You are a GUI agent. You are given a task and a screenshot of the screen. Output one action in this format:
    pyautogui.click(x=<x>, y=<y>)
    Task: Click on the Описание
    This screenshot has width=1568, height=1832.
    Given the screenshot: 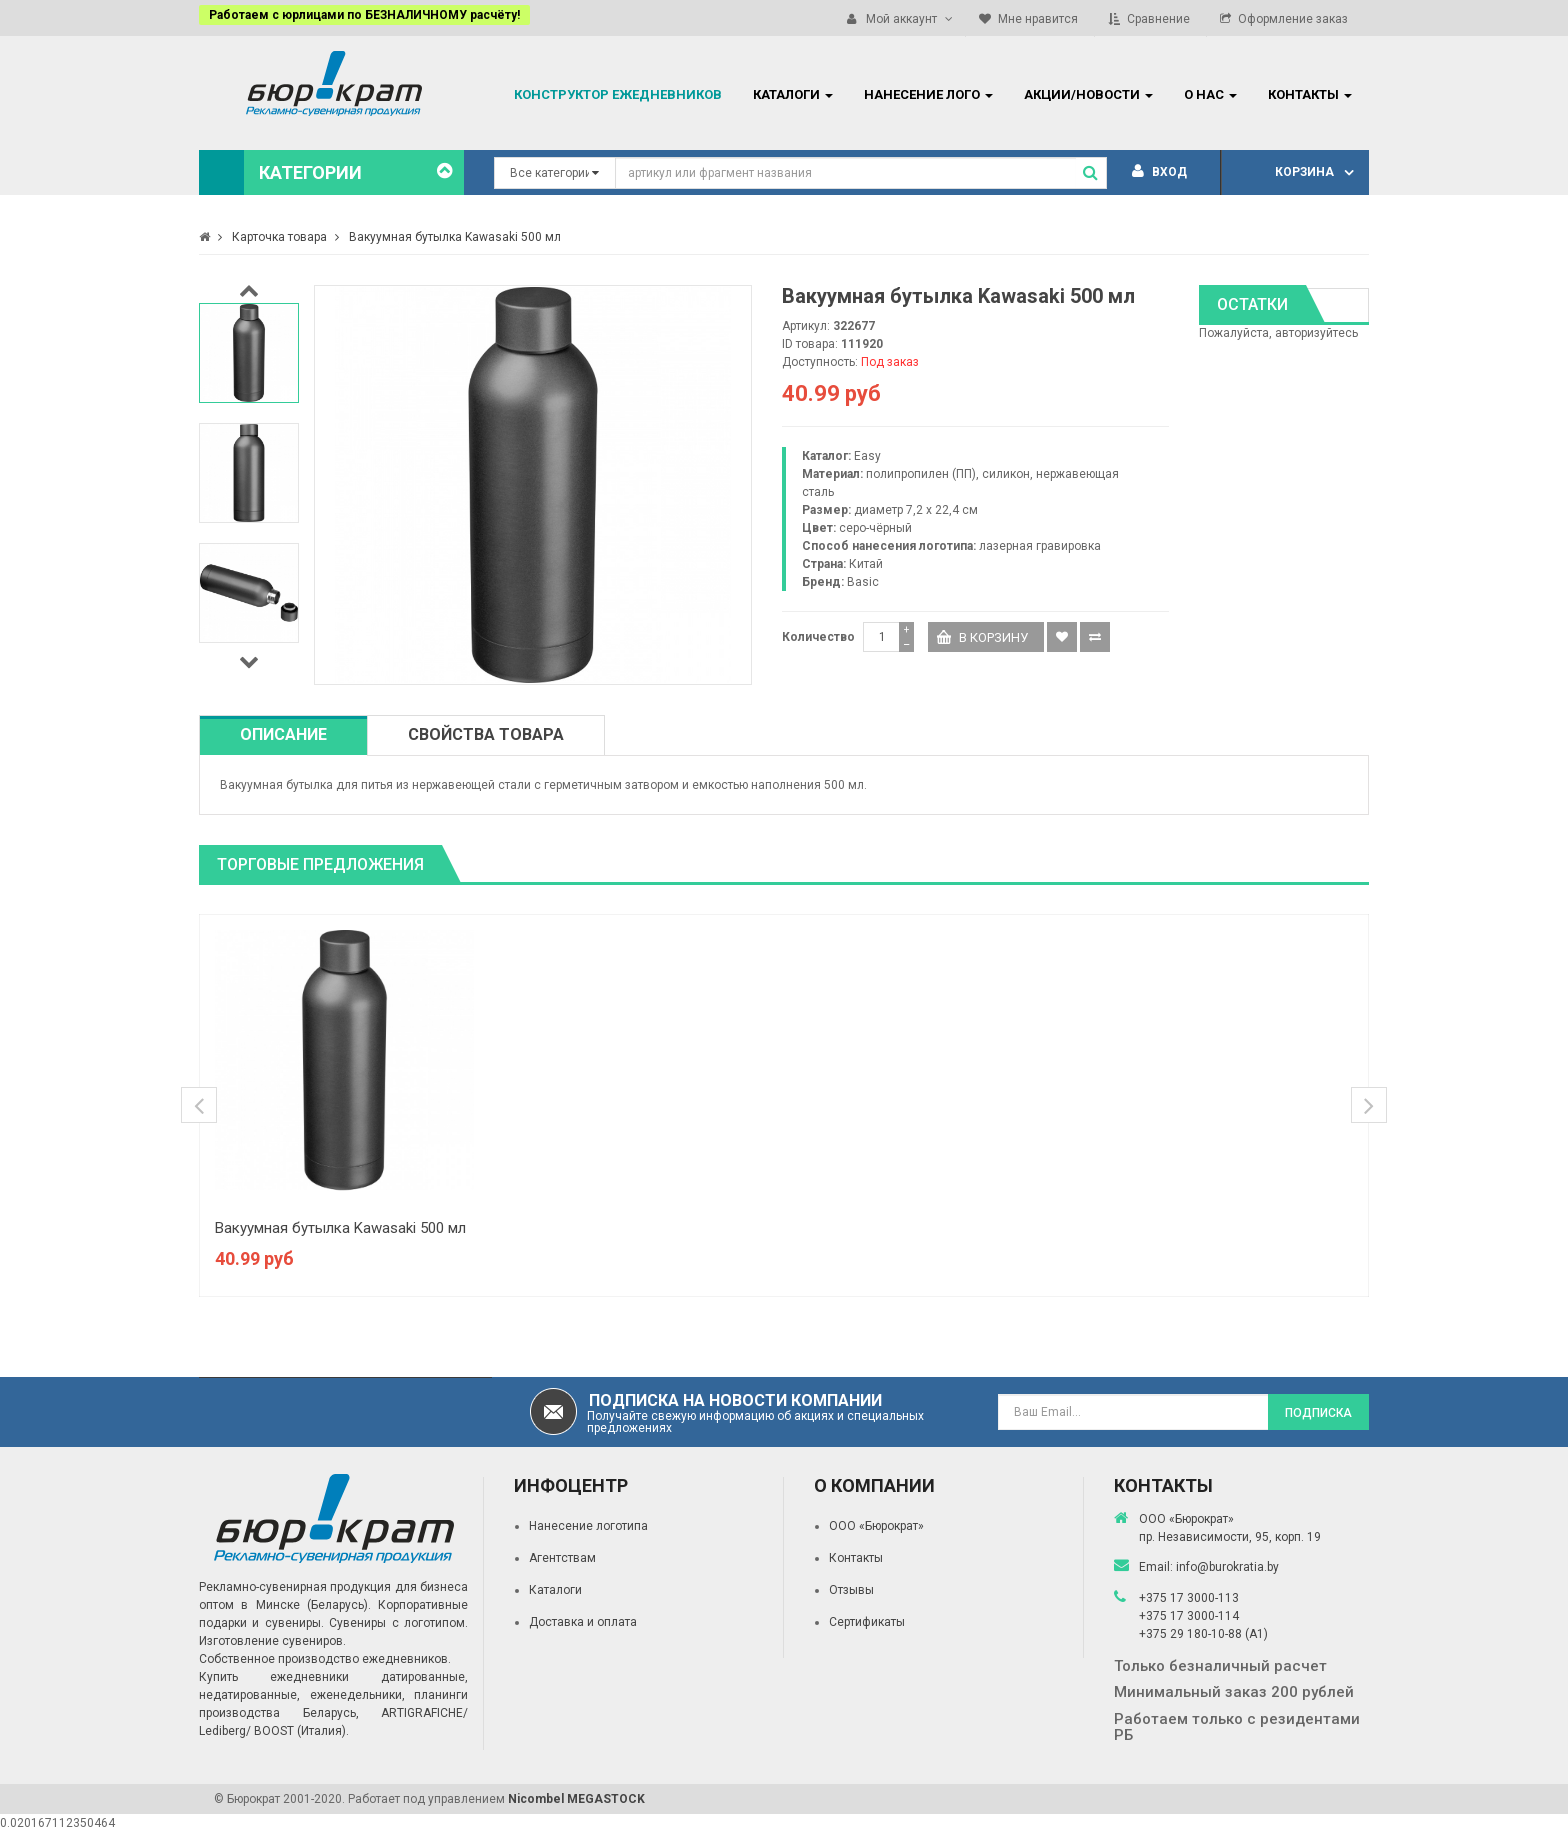 What is the action you would take?
    pyautogui.click(x=283, y=734)
    